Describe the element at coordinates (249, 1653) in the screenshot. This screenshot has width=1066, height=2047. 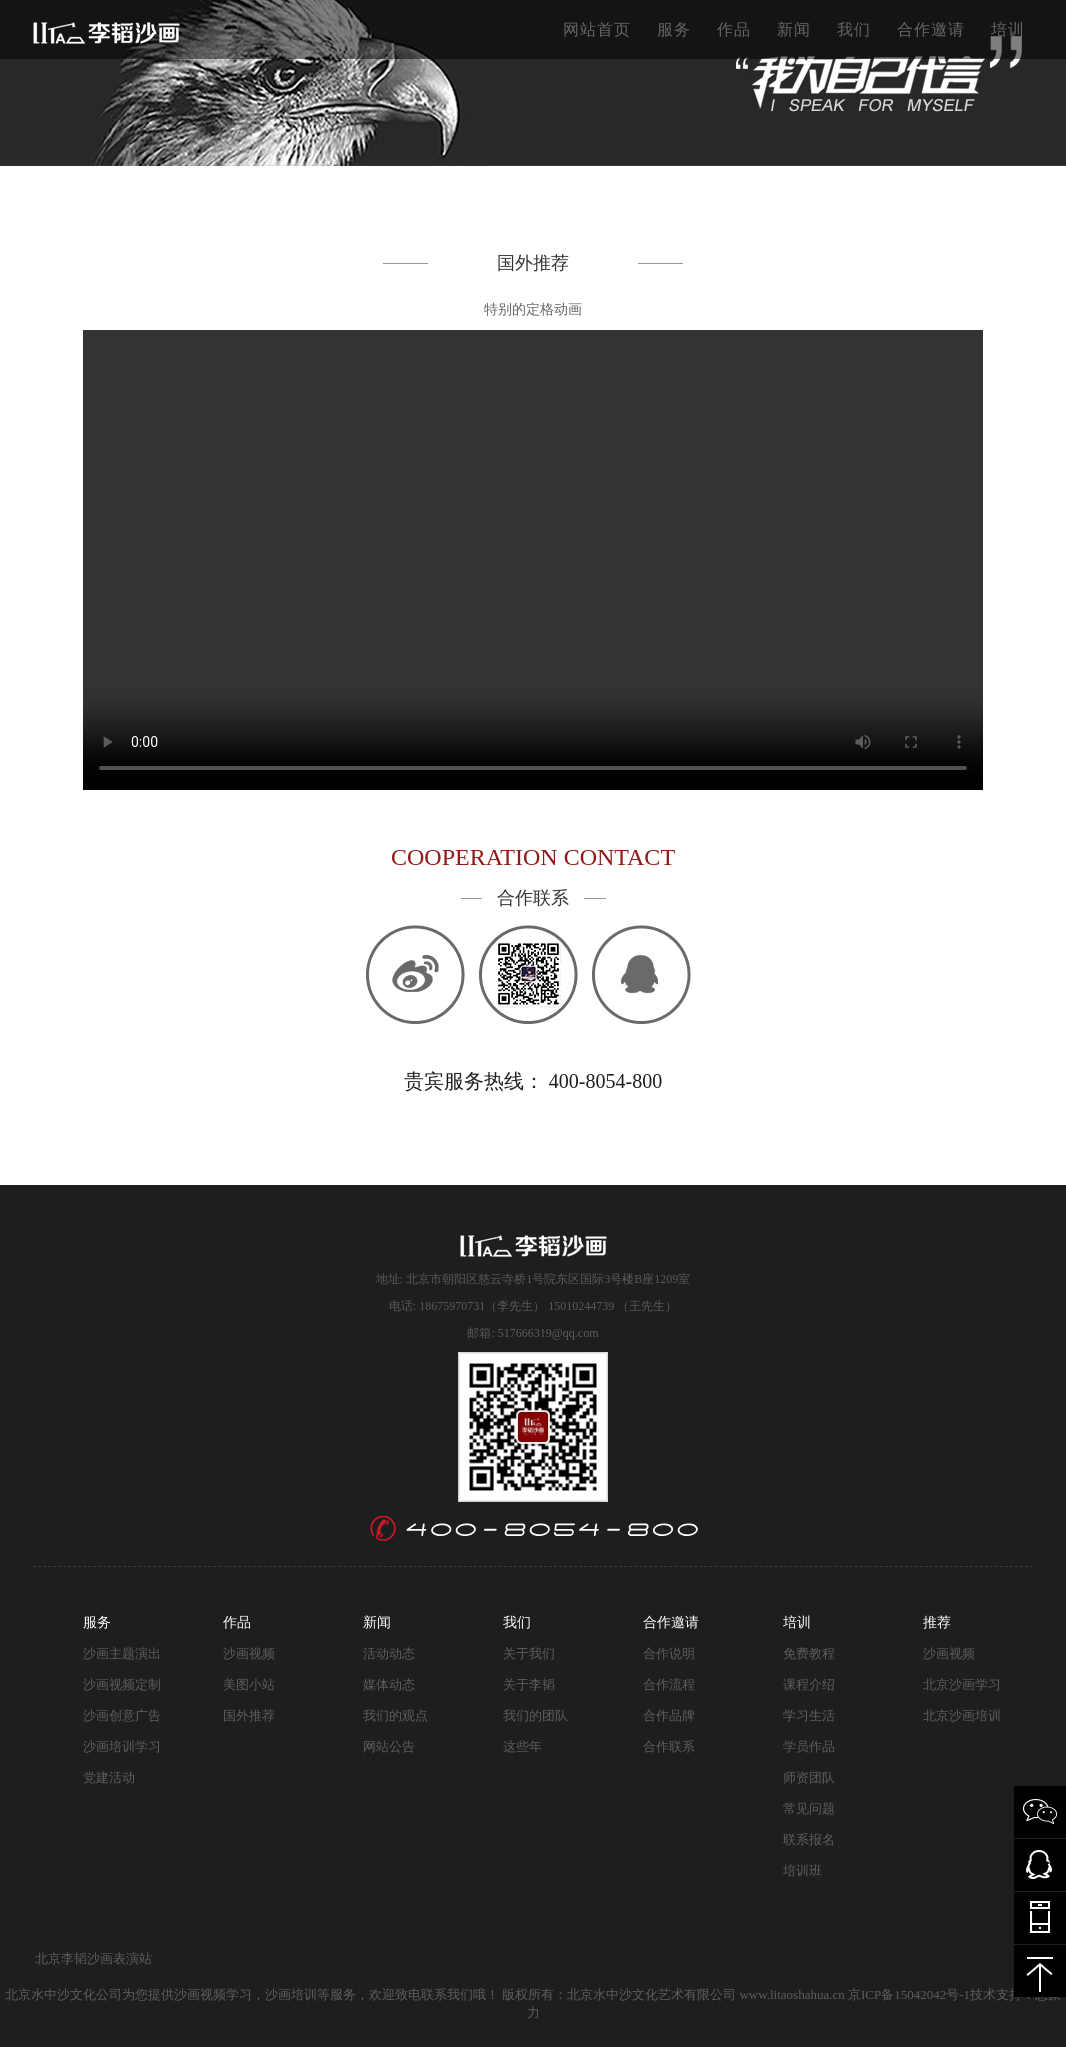
I see `沙画视频` at that location.